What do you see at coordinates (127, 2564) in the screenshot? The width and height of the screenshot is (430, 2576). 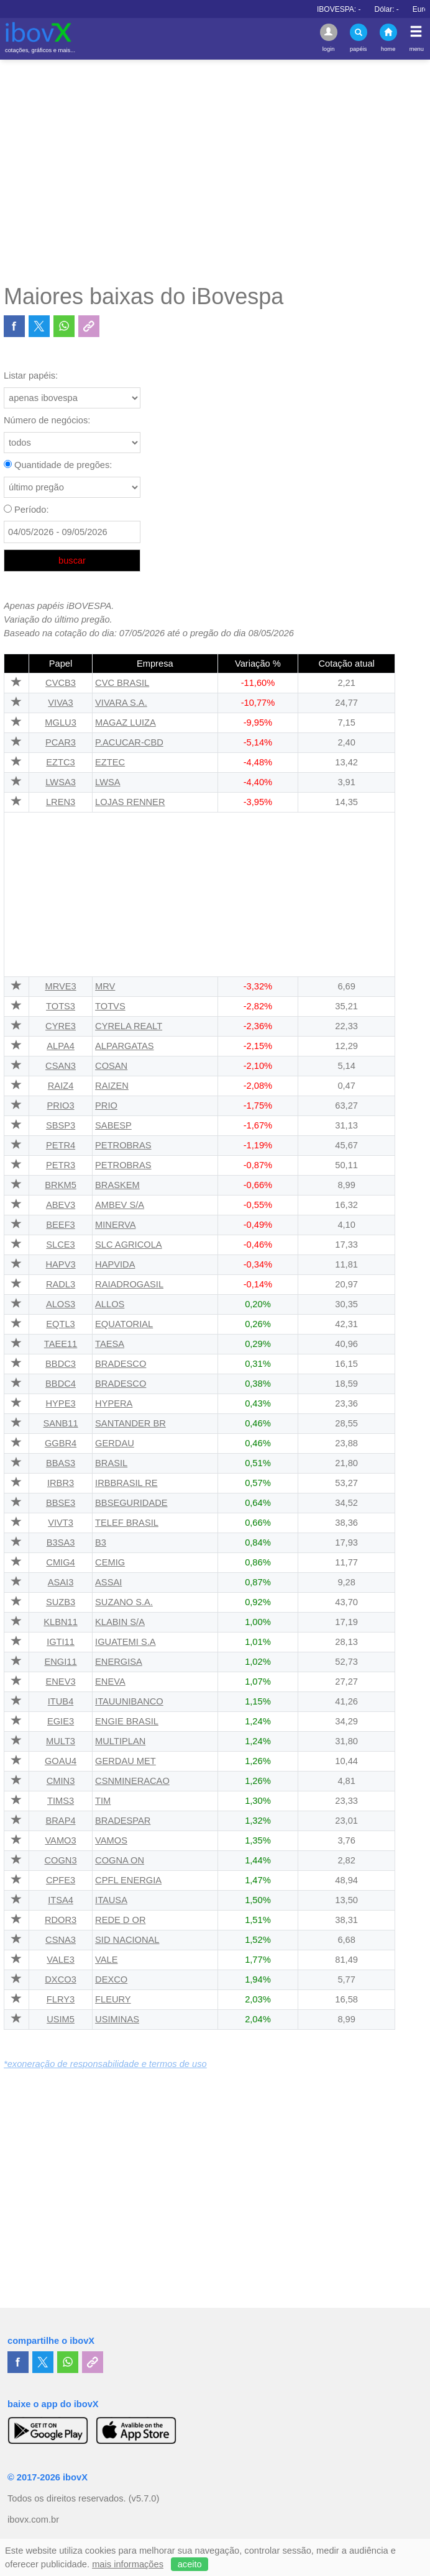 I see `mais informações` at bounding box center [127, 2564].